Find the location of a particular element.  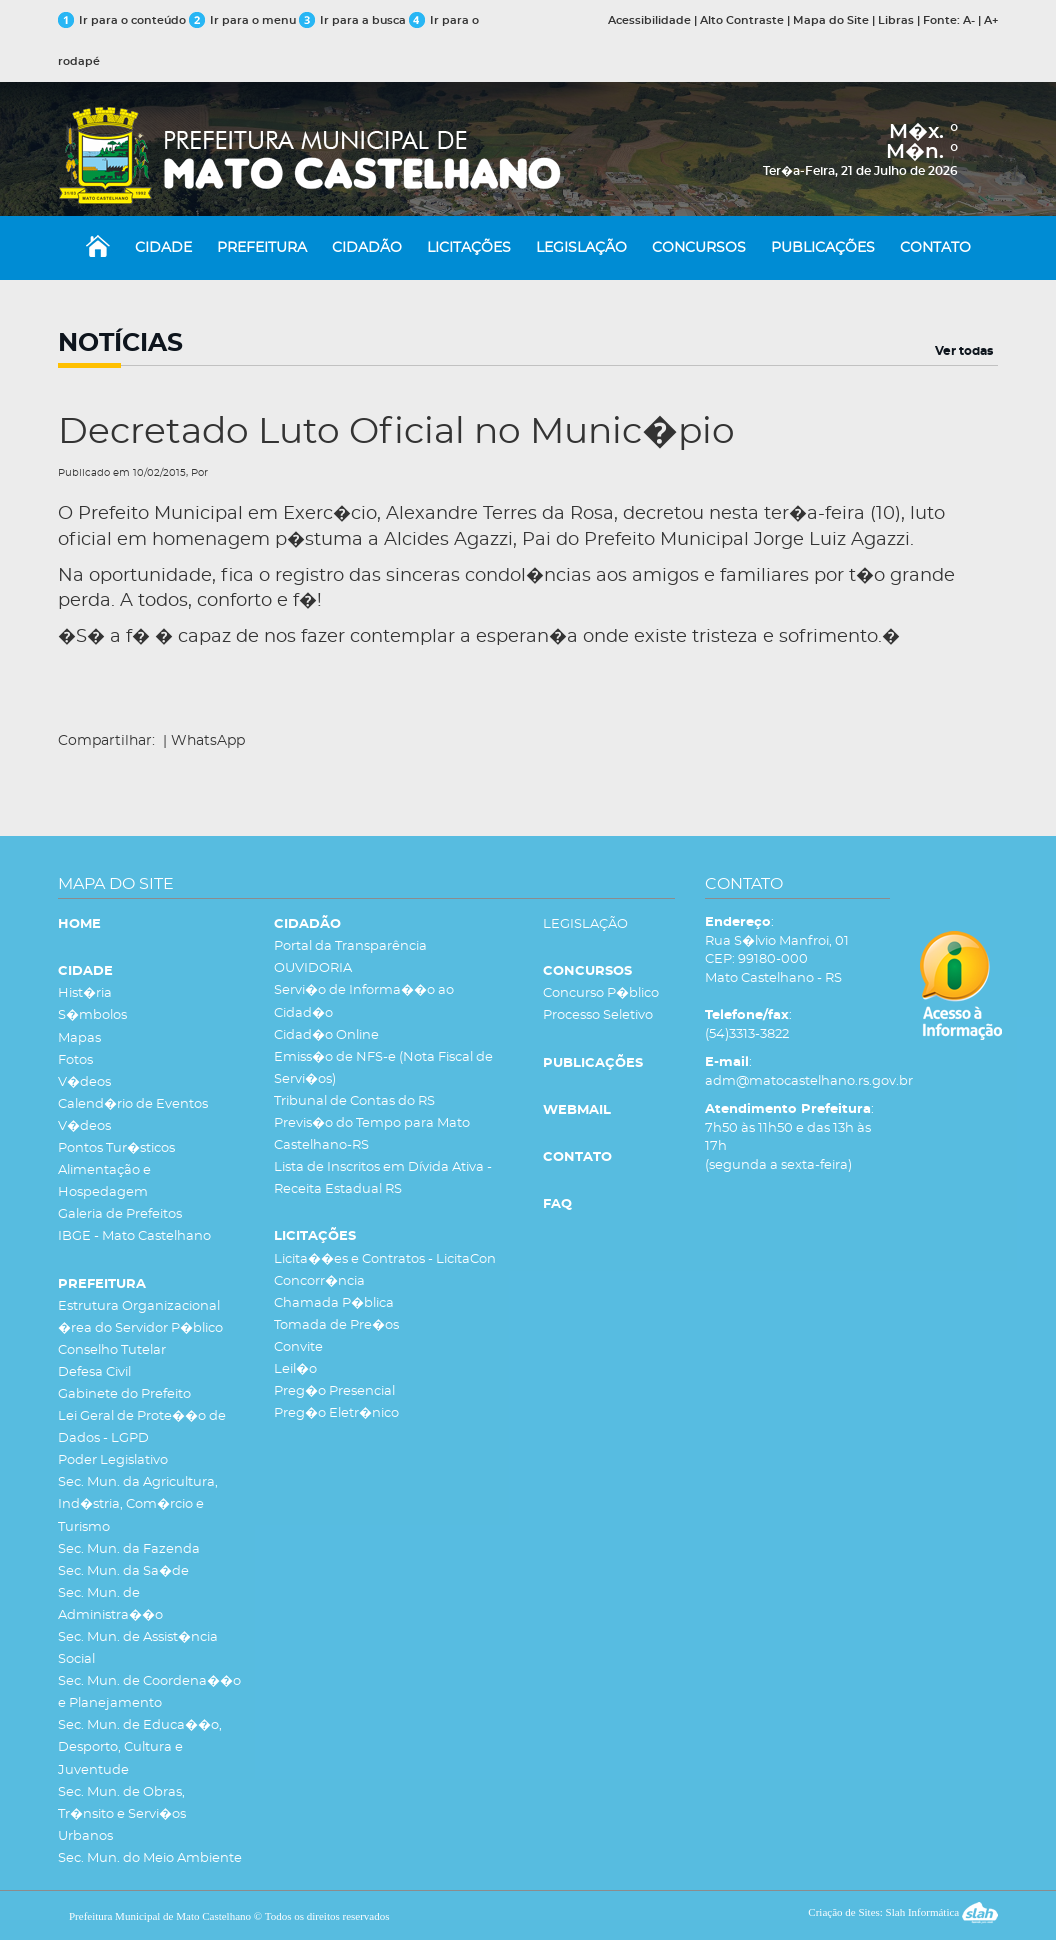

�rea do Servidor P�blico is located at coordinates (140, 1328).